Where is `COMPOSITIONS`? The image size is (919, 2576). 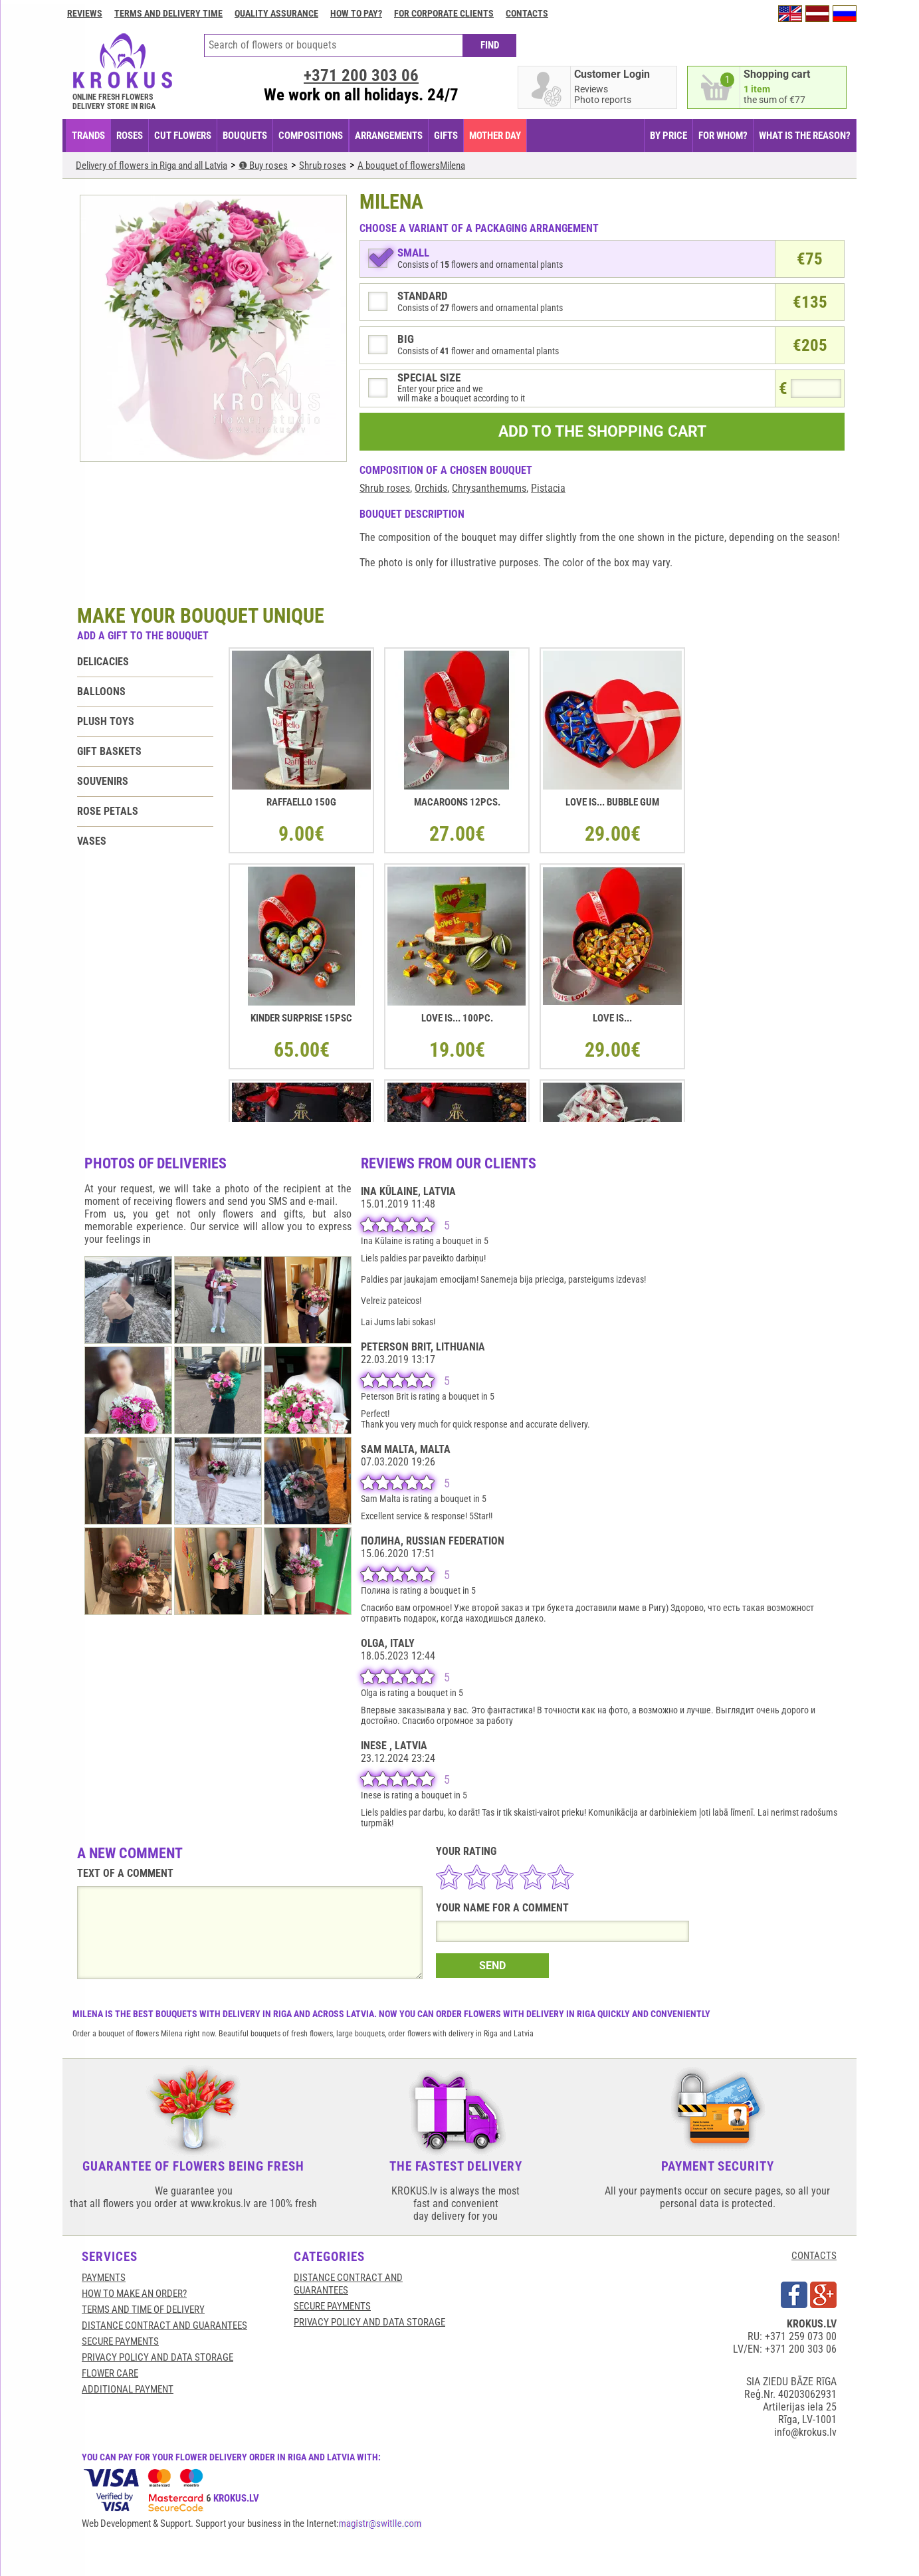
COMPOSITIONS is located at coordinates (310, 136).